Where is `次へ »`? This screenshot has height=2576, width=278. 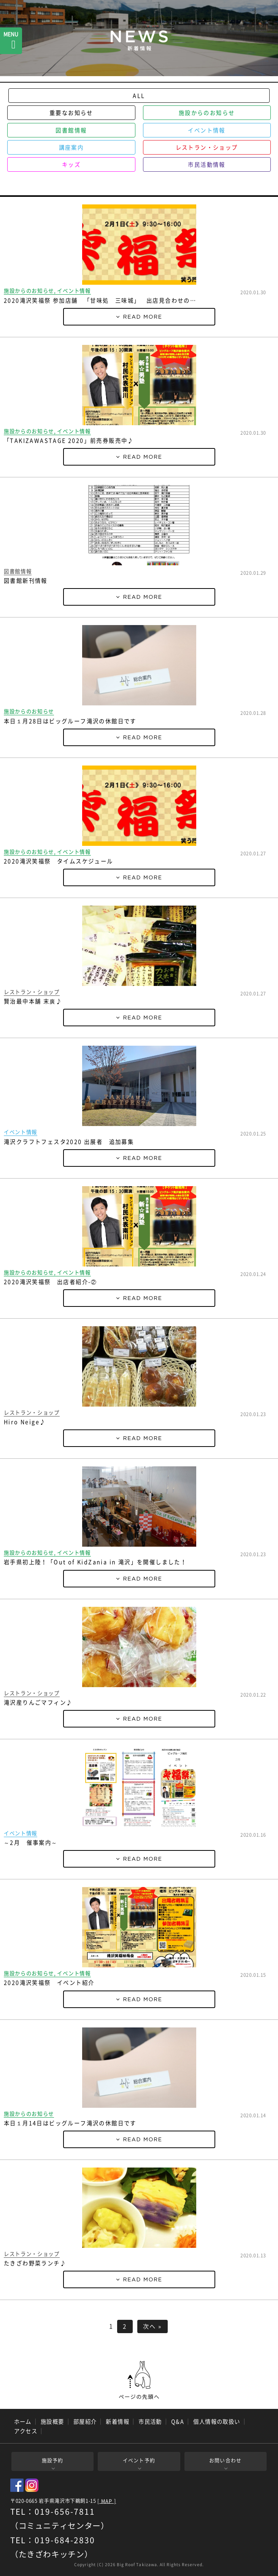 次へ » is located at coordinates (152, 2326).